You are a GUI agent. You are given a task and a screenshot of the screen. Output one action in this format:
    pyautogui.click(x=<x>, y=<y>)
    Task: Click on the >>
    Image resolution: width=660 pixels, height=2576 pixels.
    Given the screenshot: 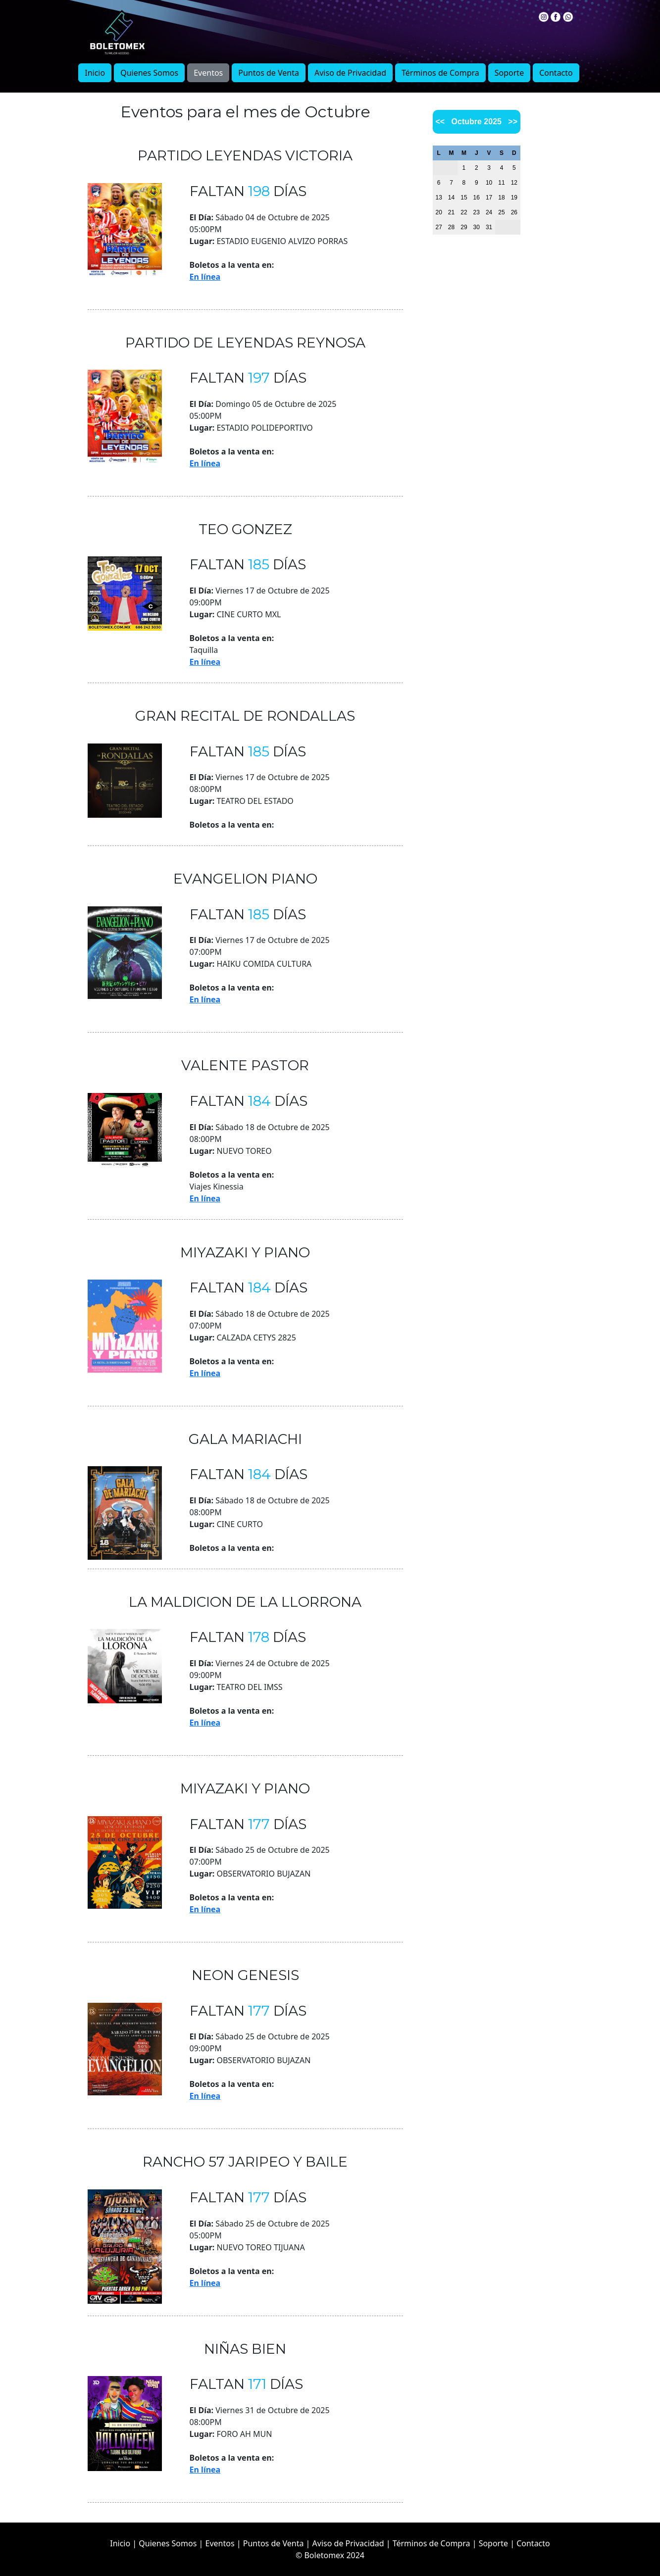 What is the action you would take?
    pyautogui.click(x=512, y=121)
    